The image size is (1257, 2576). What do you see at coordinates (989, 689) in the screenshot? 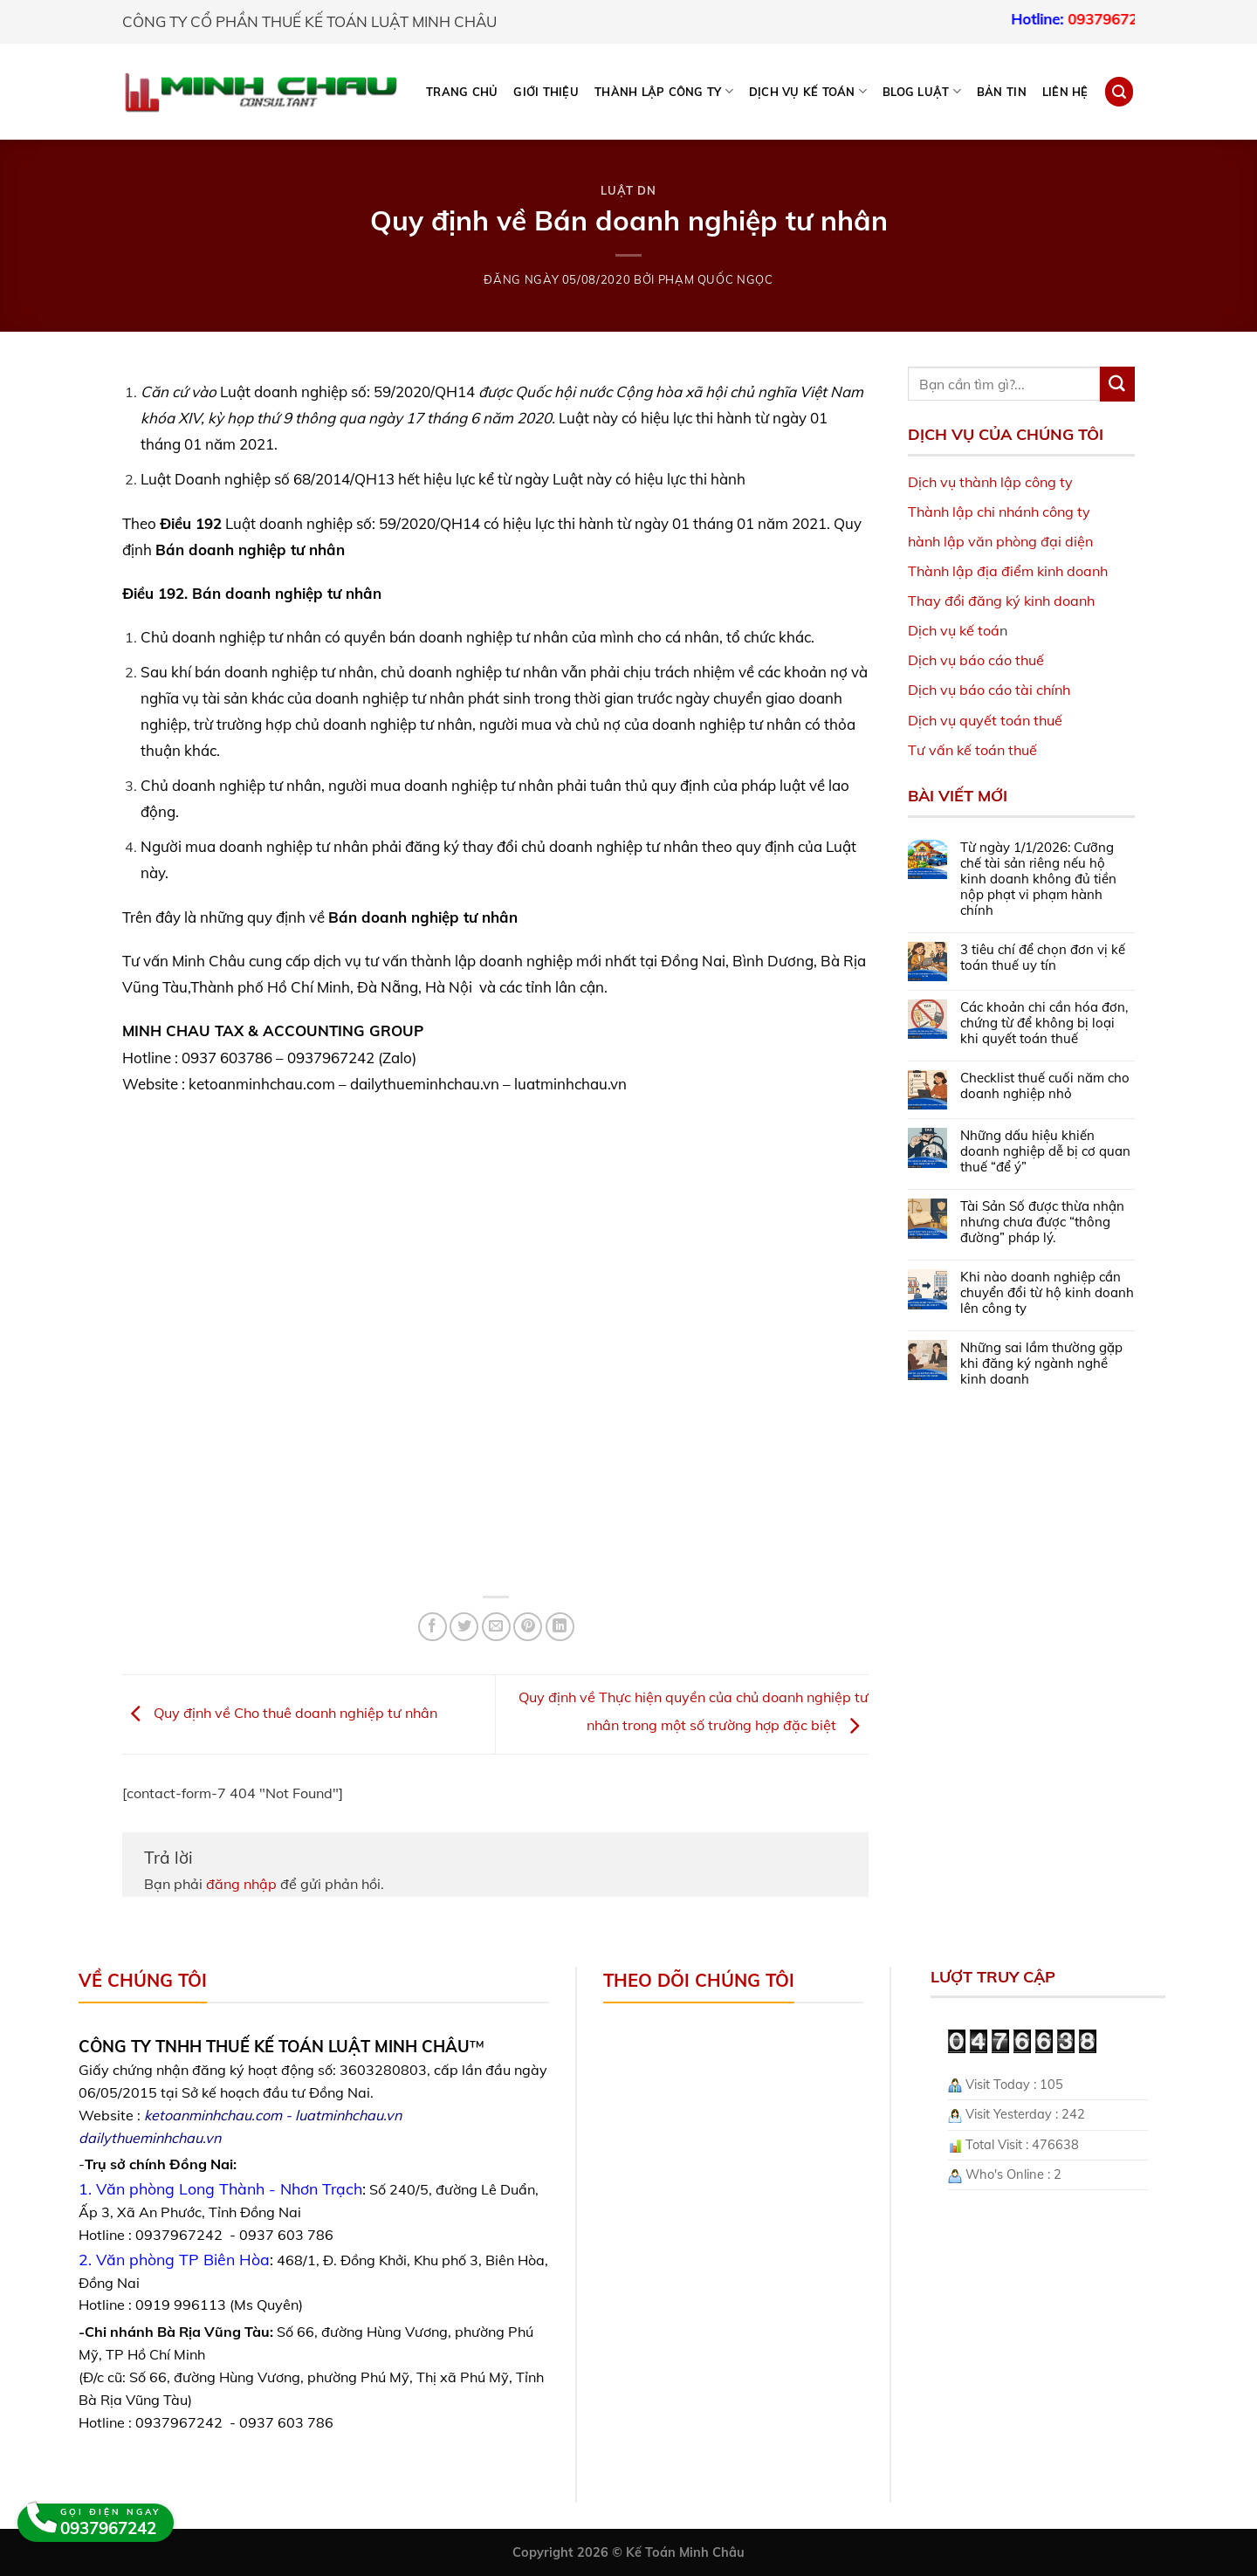
I see `Dịch vụ báo cáo tài chính` at bounding box center [989, 689].